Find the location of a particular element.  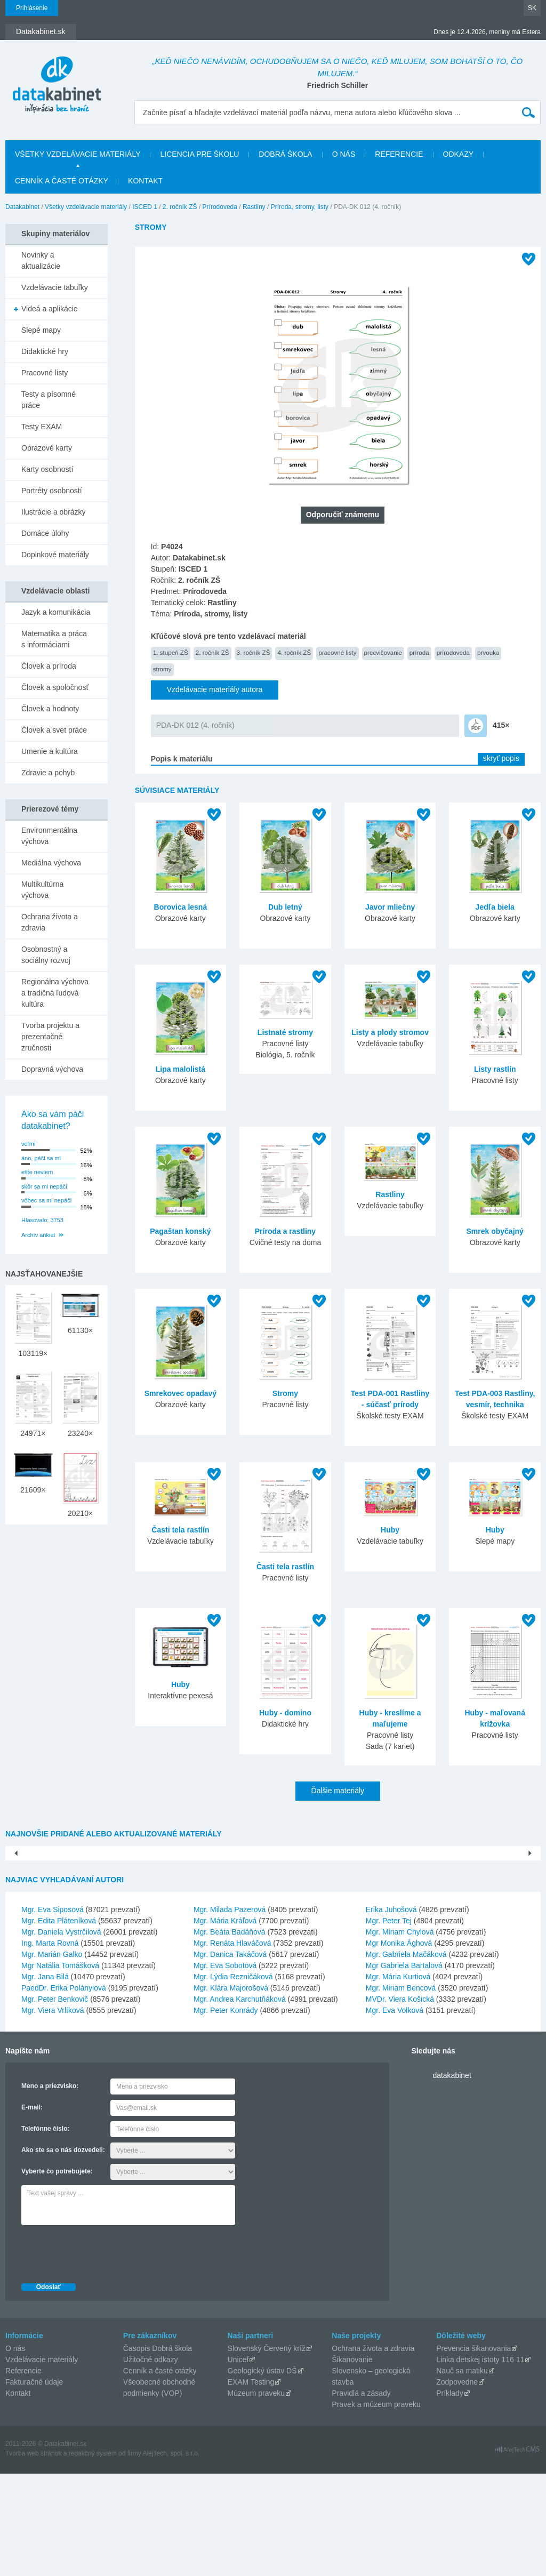

Mgr. Edita Pláteníková is located at coordinates (58, 2023).